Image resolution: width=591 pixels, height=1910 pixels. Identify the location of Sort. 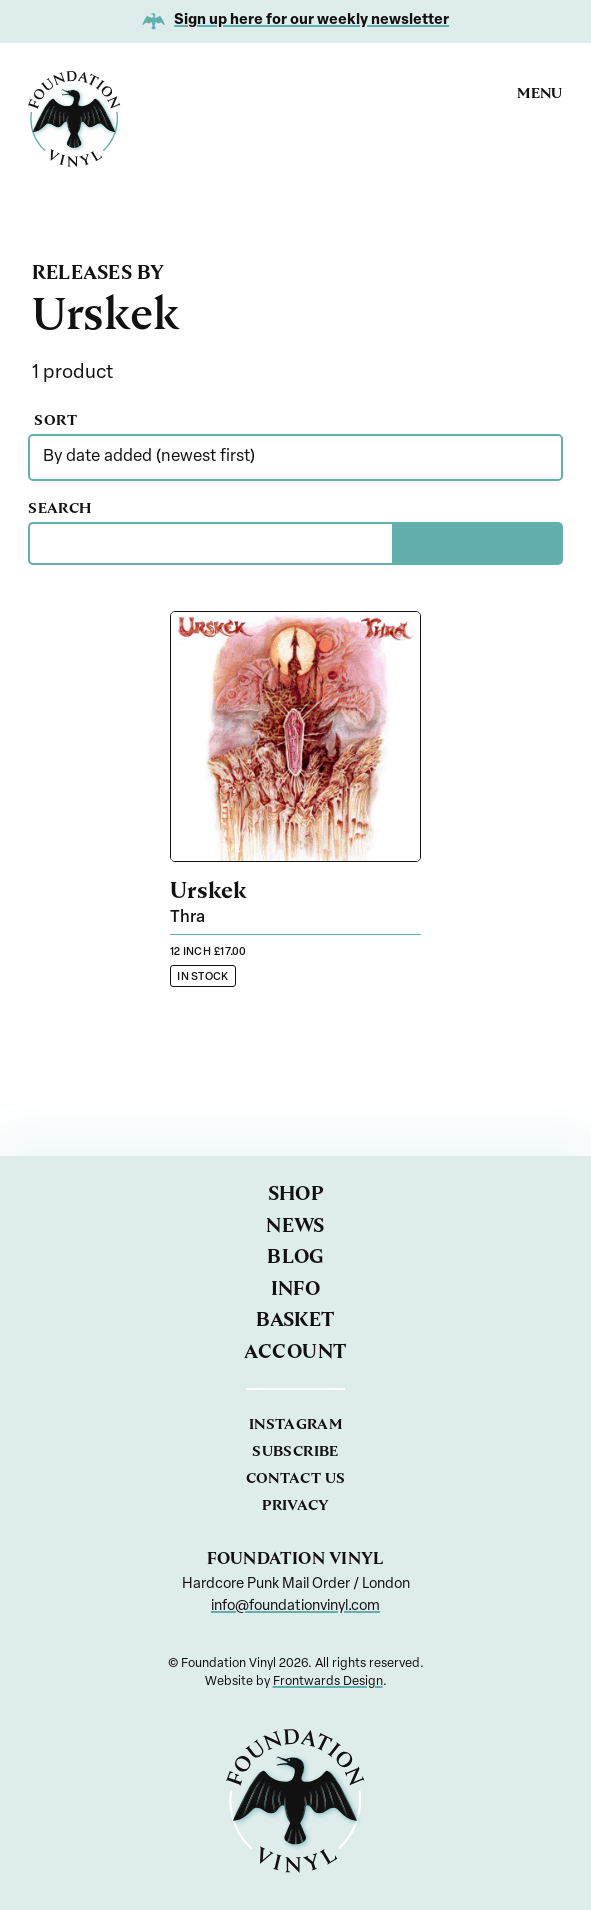
(98, 420).